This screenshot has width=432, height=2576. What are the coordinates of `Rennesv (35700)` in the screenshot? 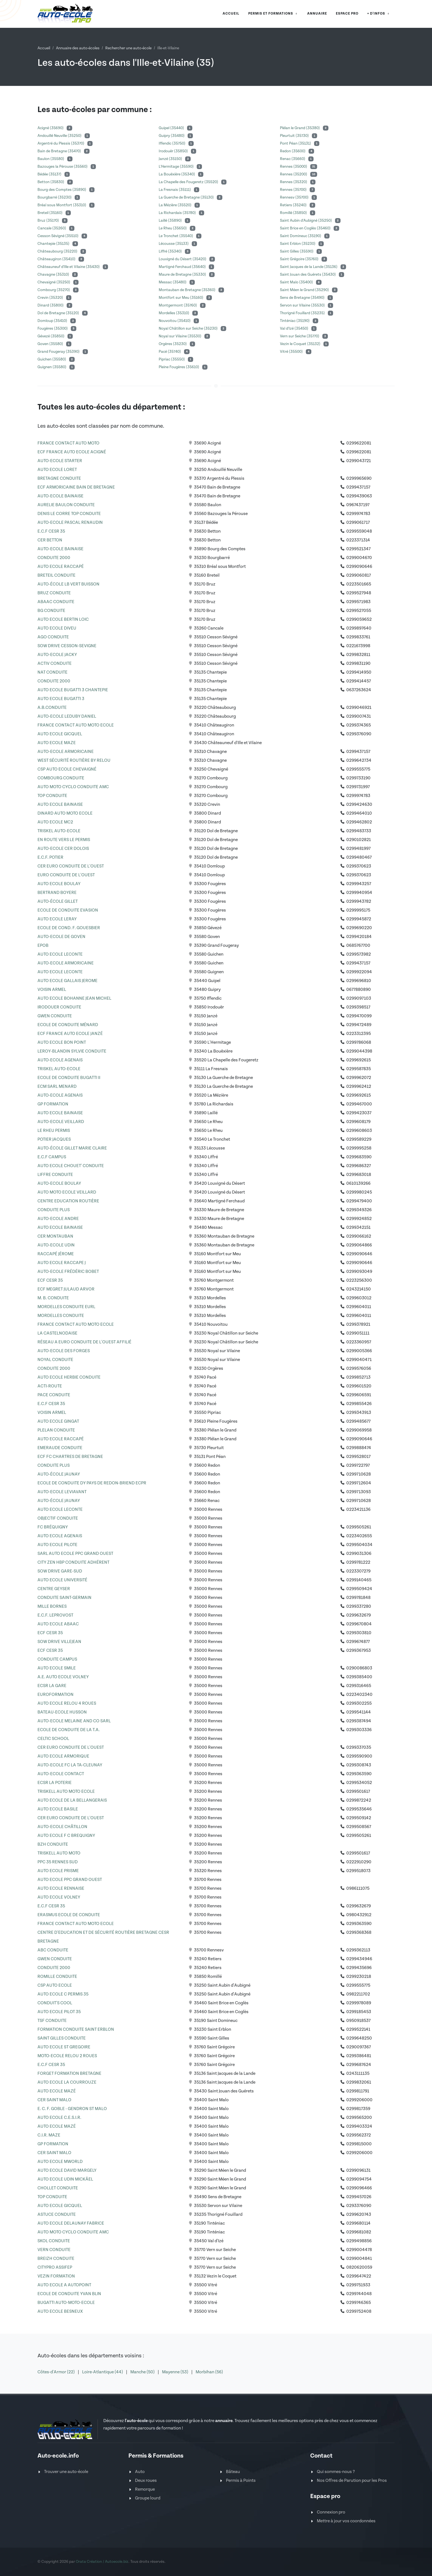 It's located at (294, 197).